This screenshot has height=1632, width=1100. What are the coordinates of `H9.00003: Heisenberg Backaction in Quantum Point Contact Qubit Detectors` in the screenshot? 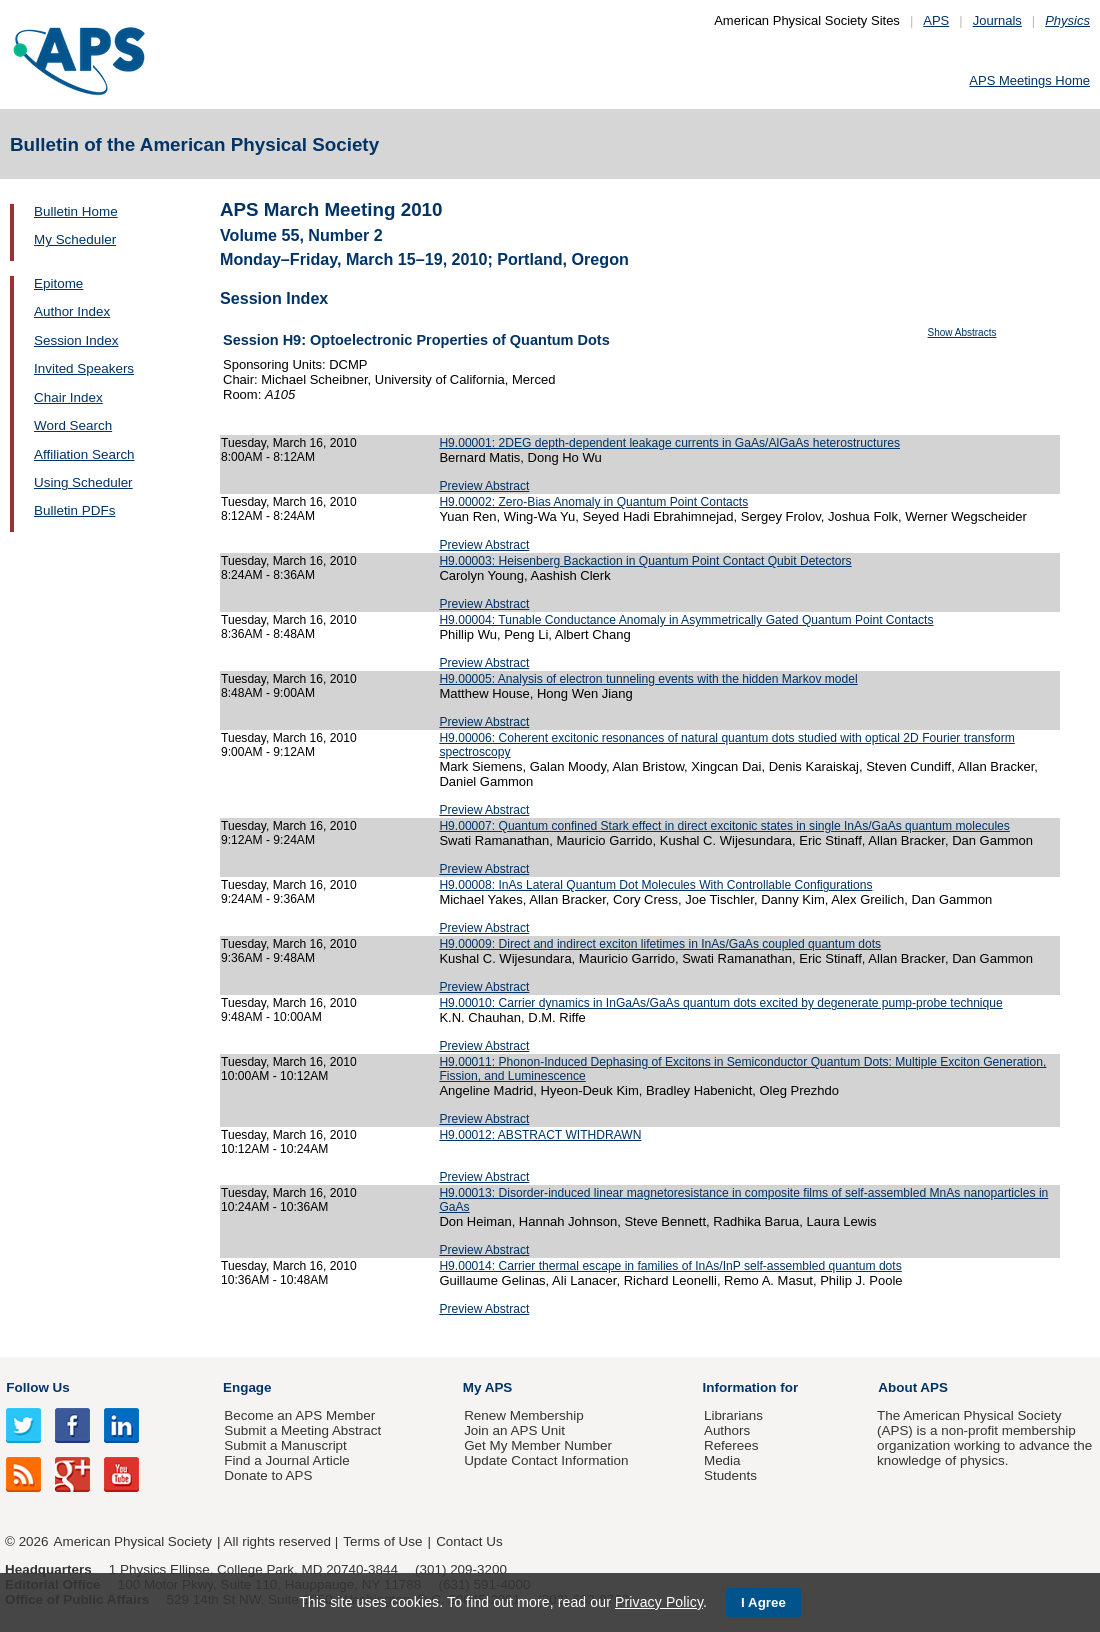 It's located at (645, 561).